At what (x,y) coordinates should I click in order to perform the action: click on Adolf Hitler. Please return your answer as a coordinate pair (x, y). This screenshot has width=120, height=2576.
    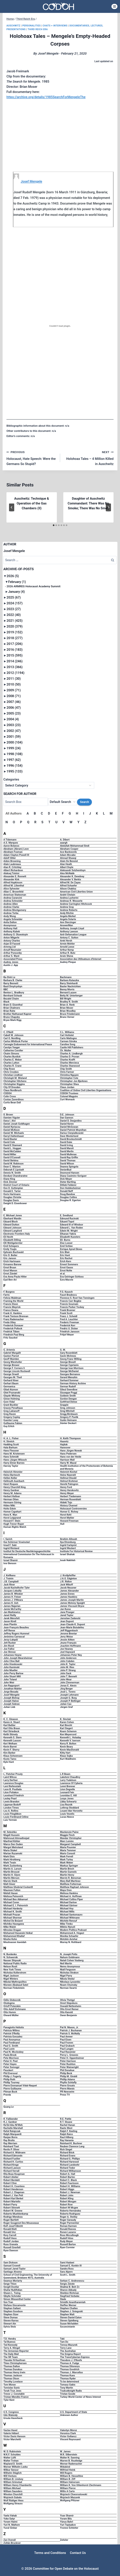
    Looking at the image, I should click on (9, 858).